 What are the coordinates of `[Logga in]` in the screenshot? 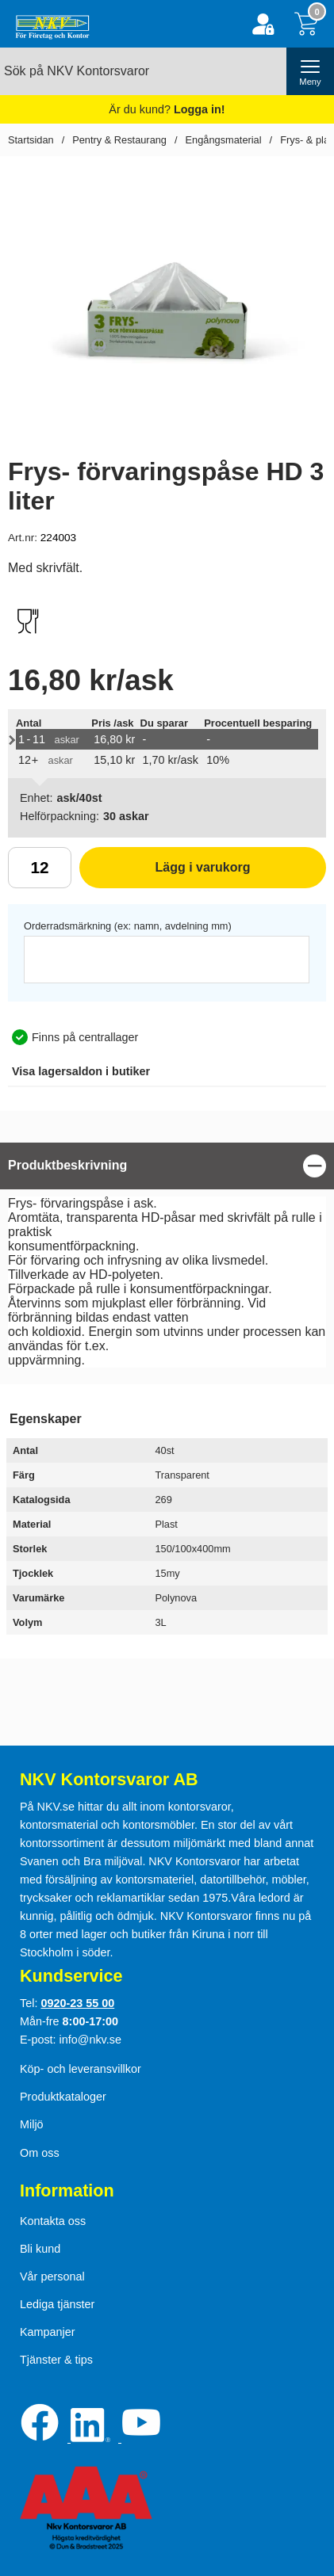 It's located at (263, 24).